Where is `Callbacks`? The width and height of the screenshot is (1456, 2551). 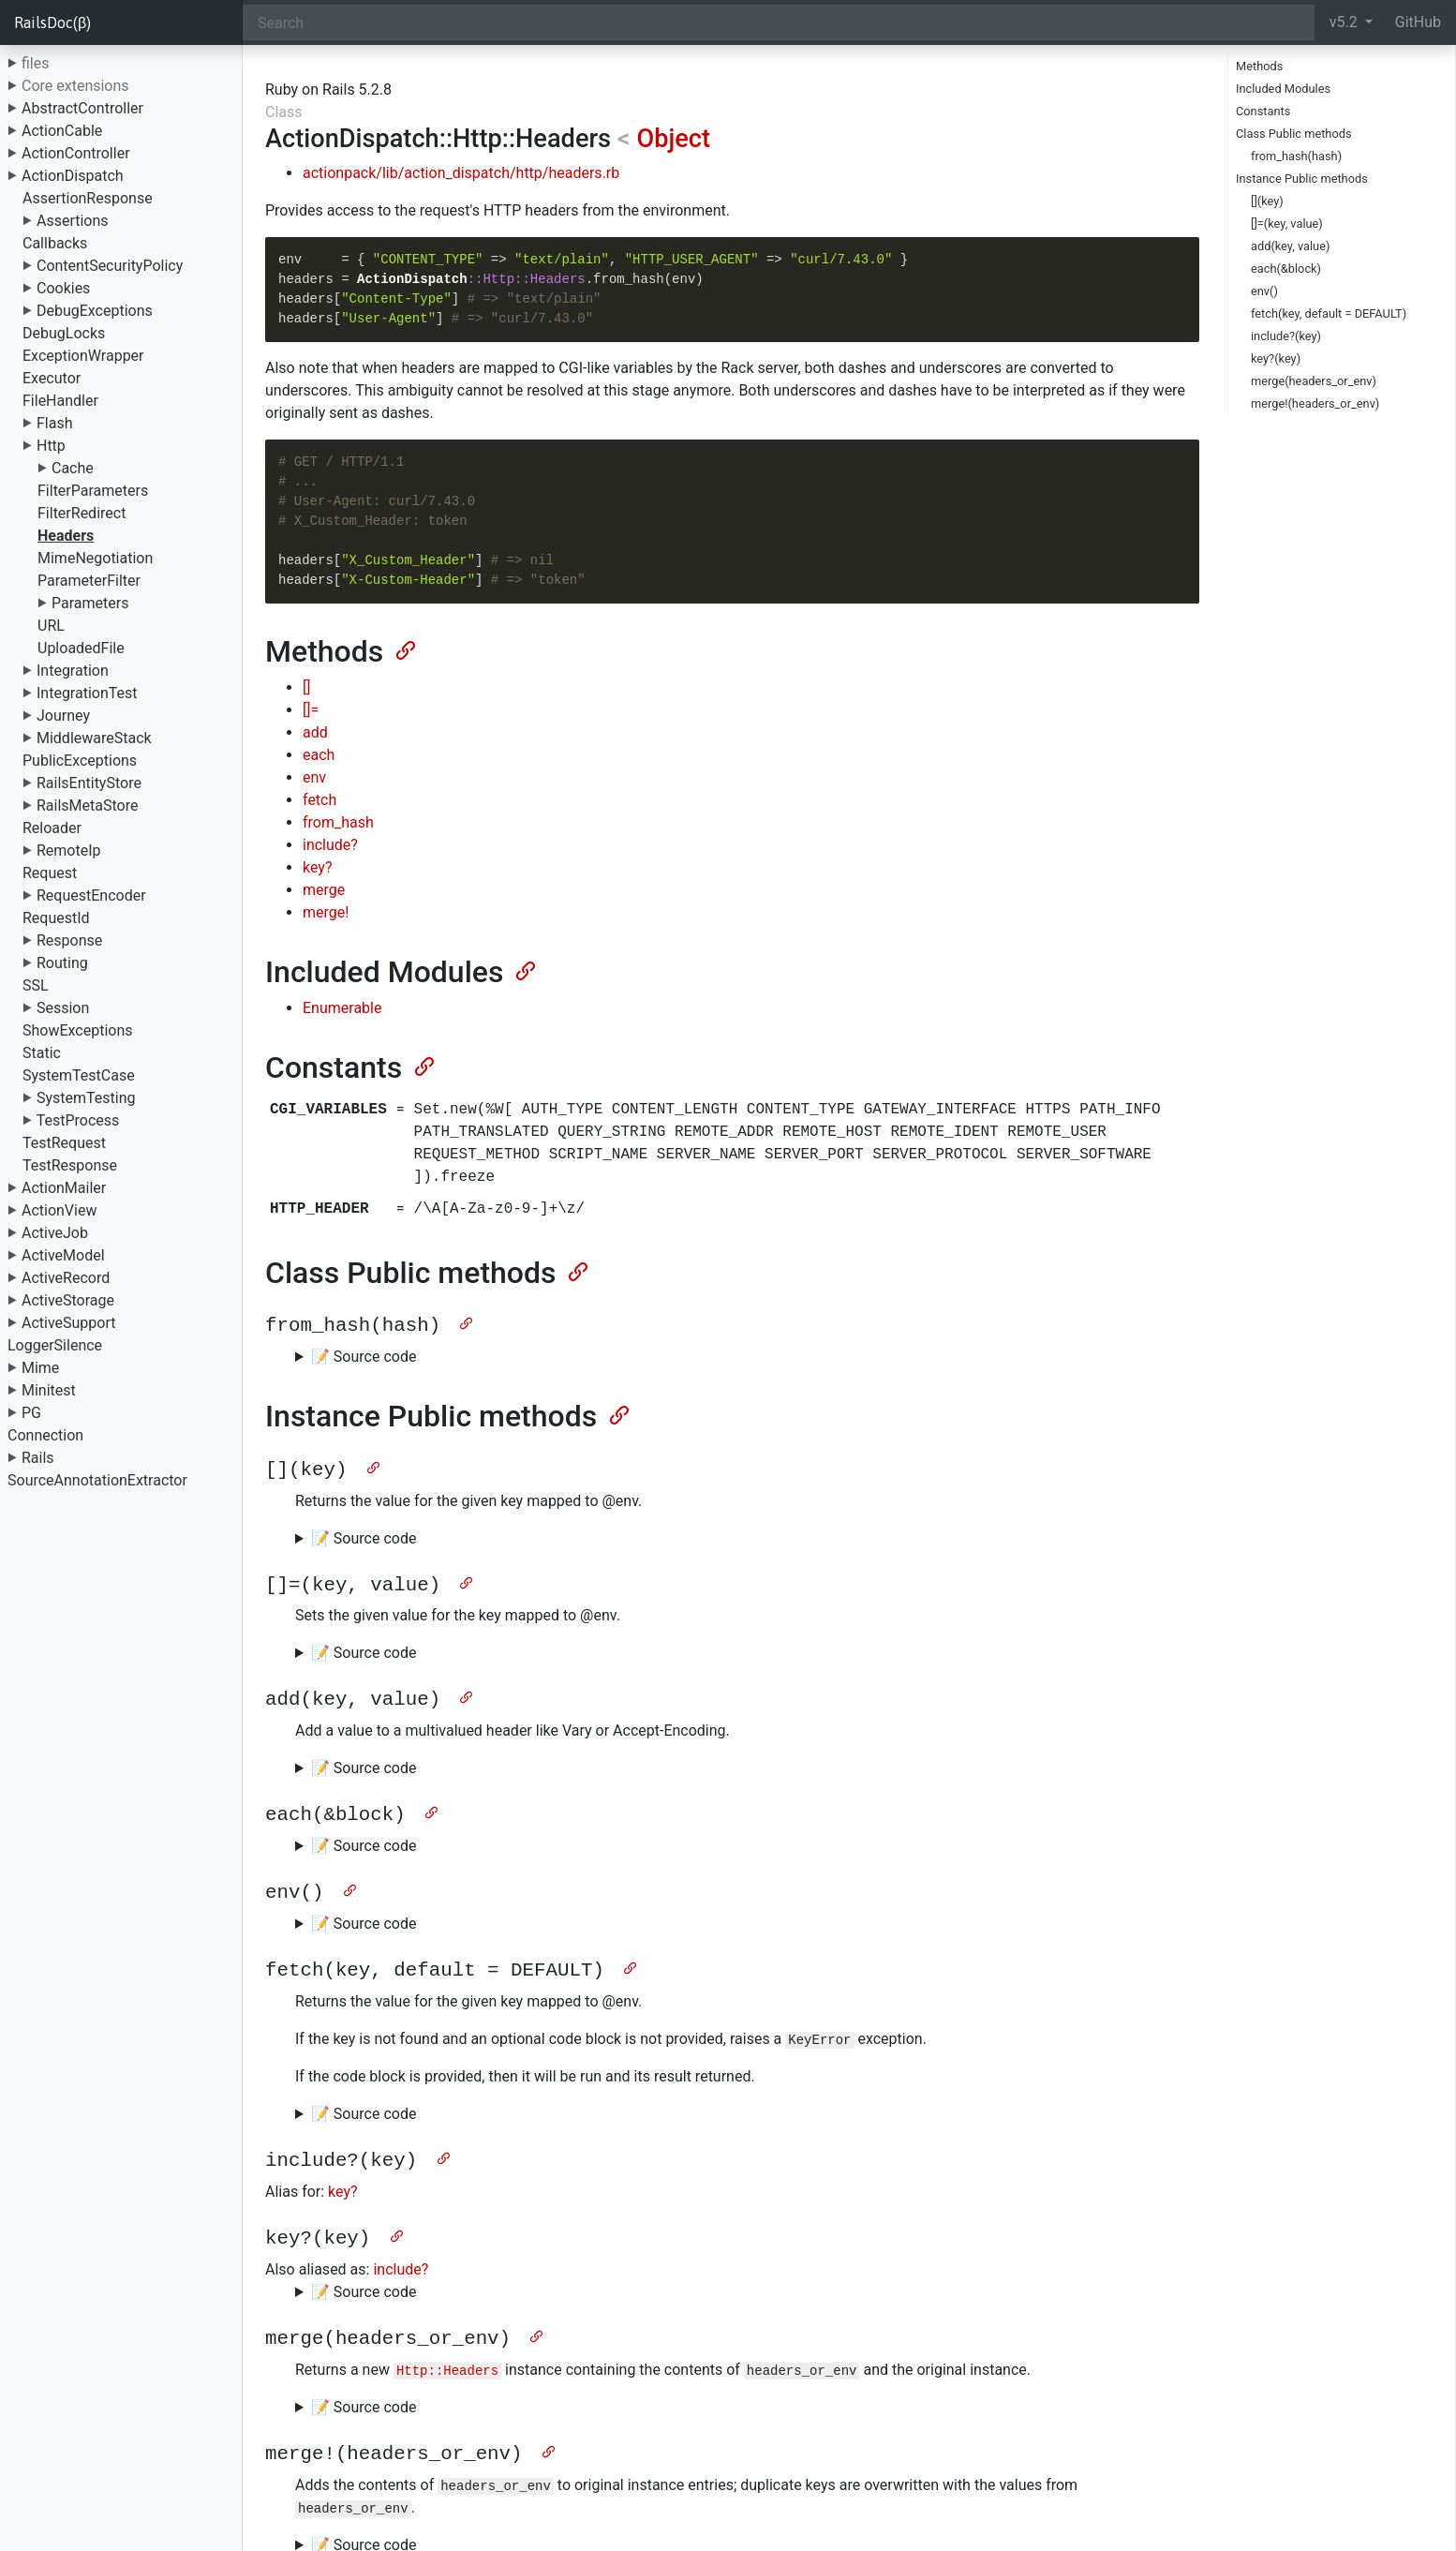
Callbacks is located at coordinates (54, 243).